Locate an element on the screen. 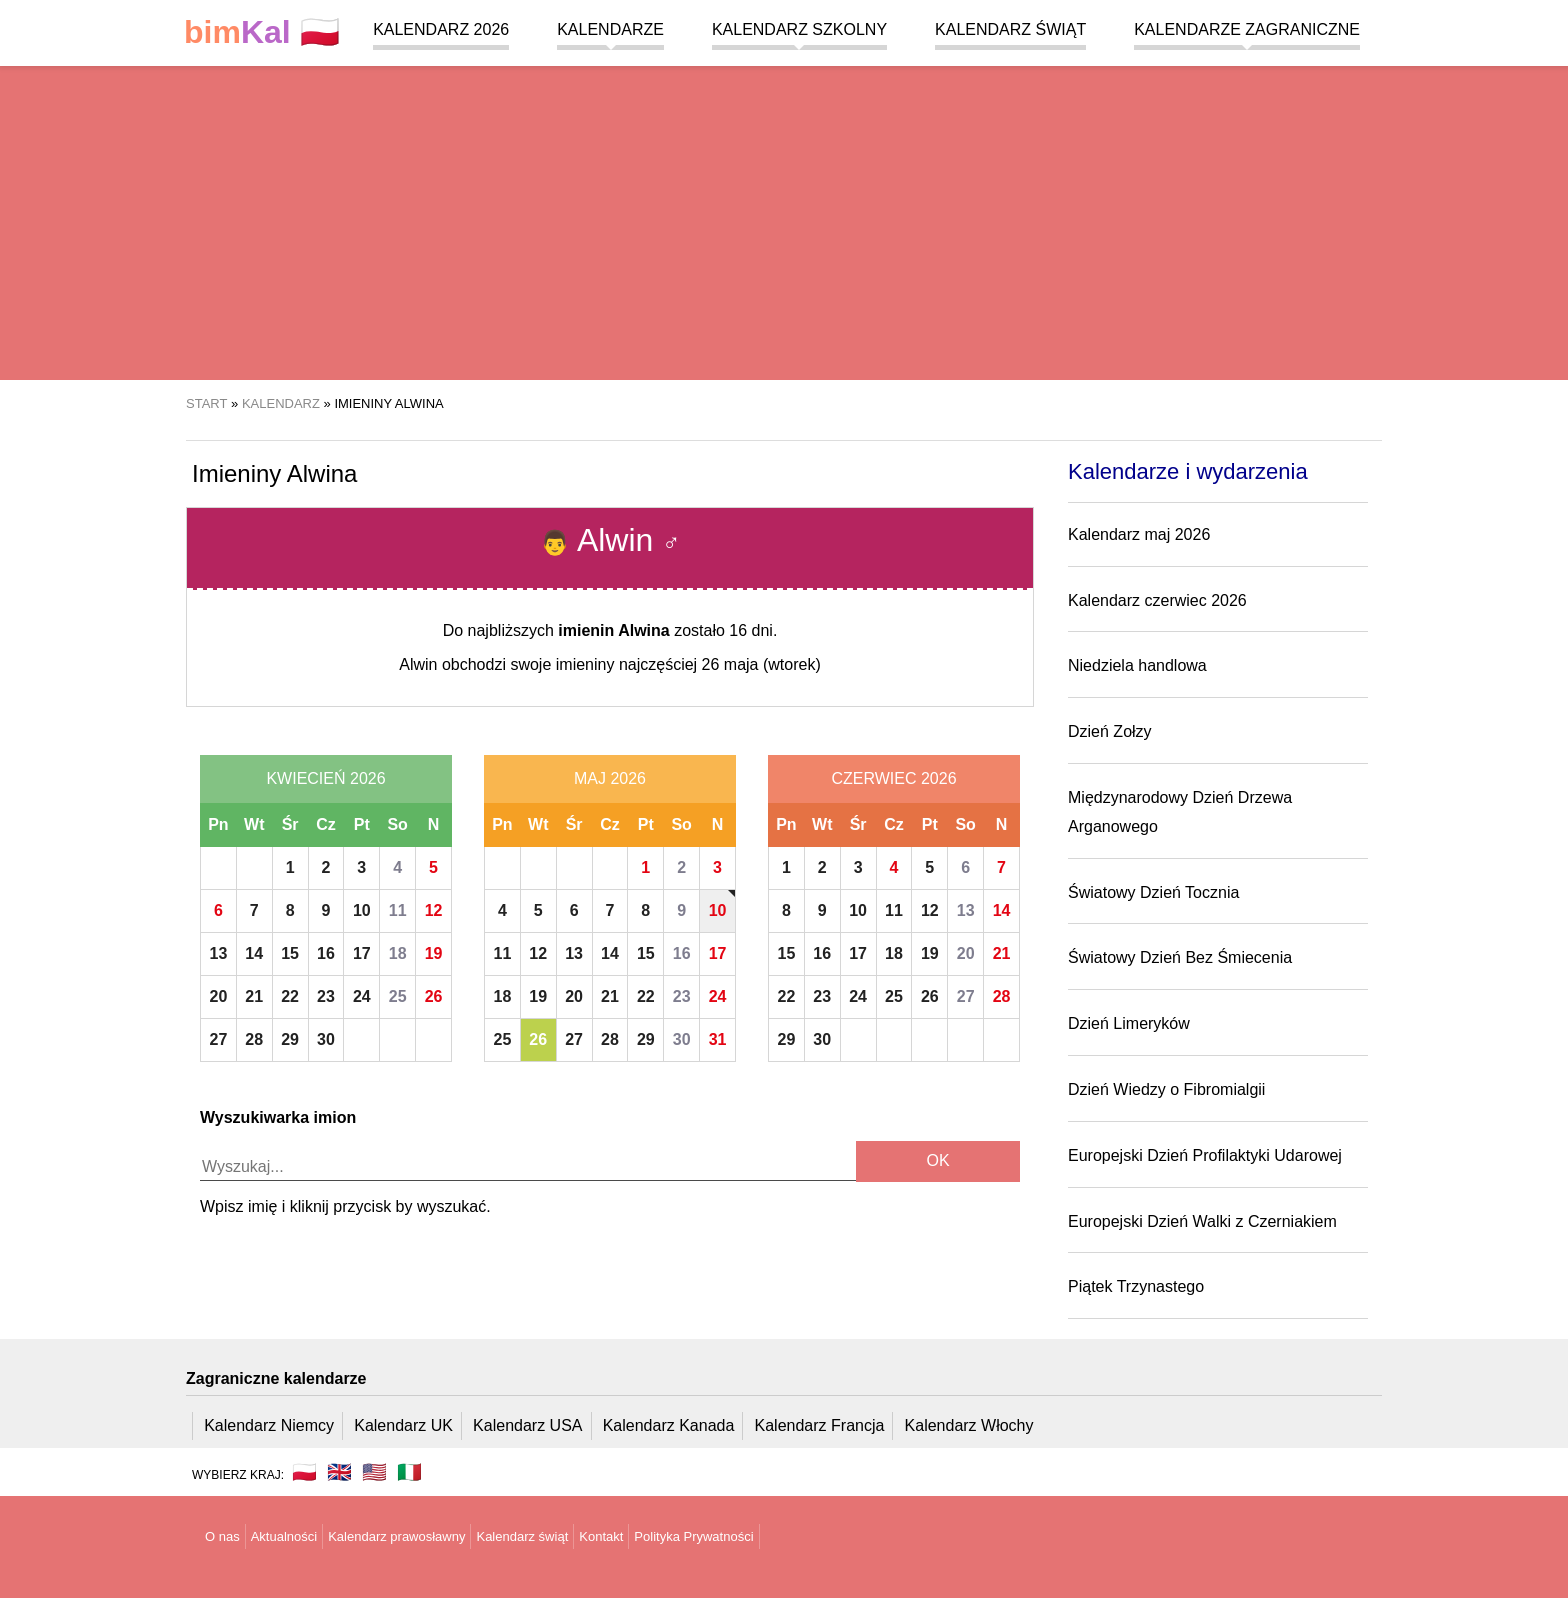  Kalendarz Kanada is located at coordinates (669, 1425).